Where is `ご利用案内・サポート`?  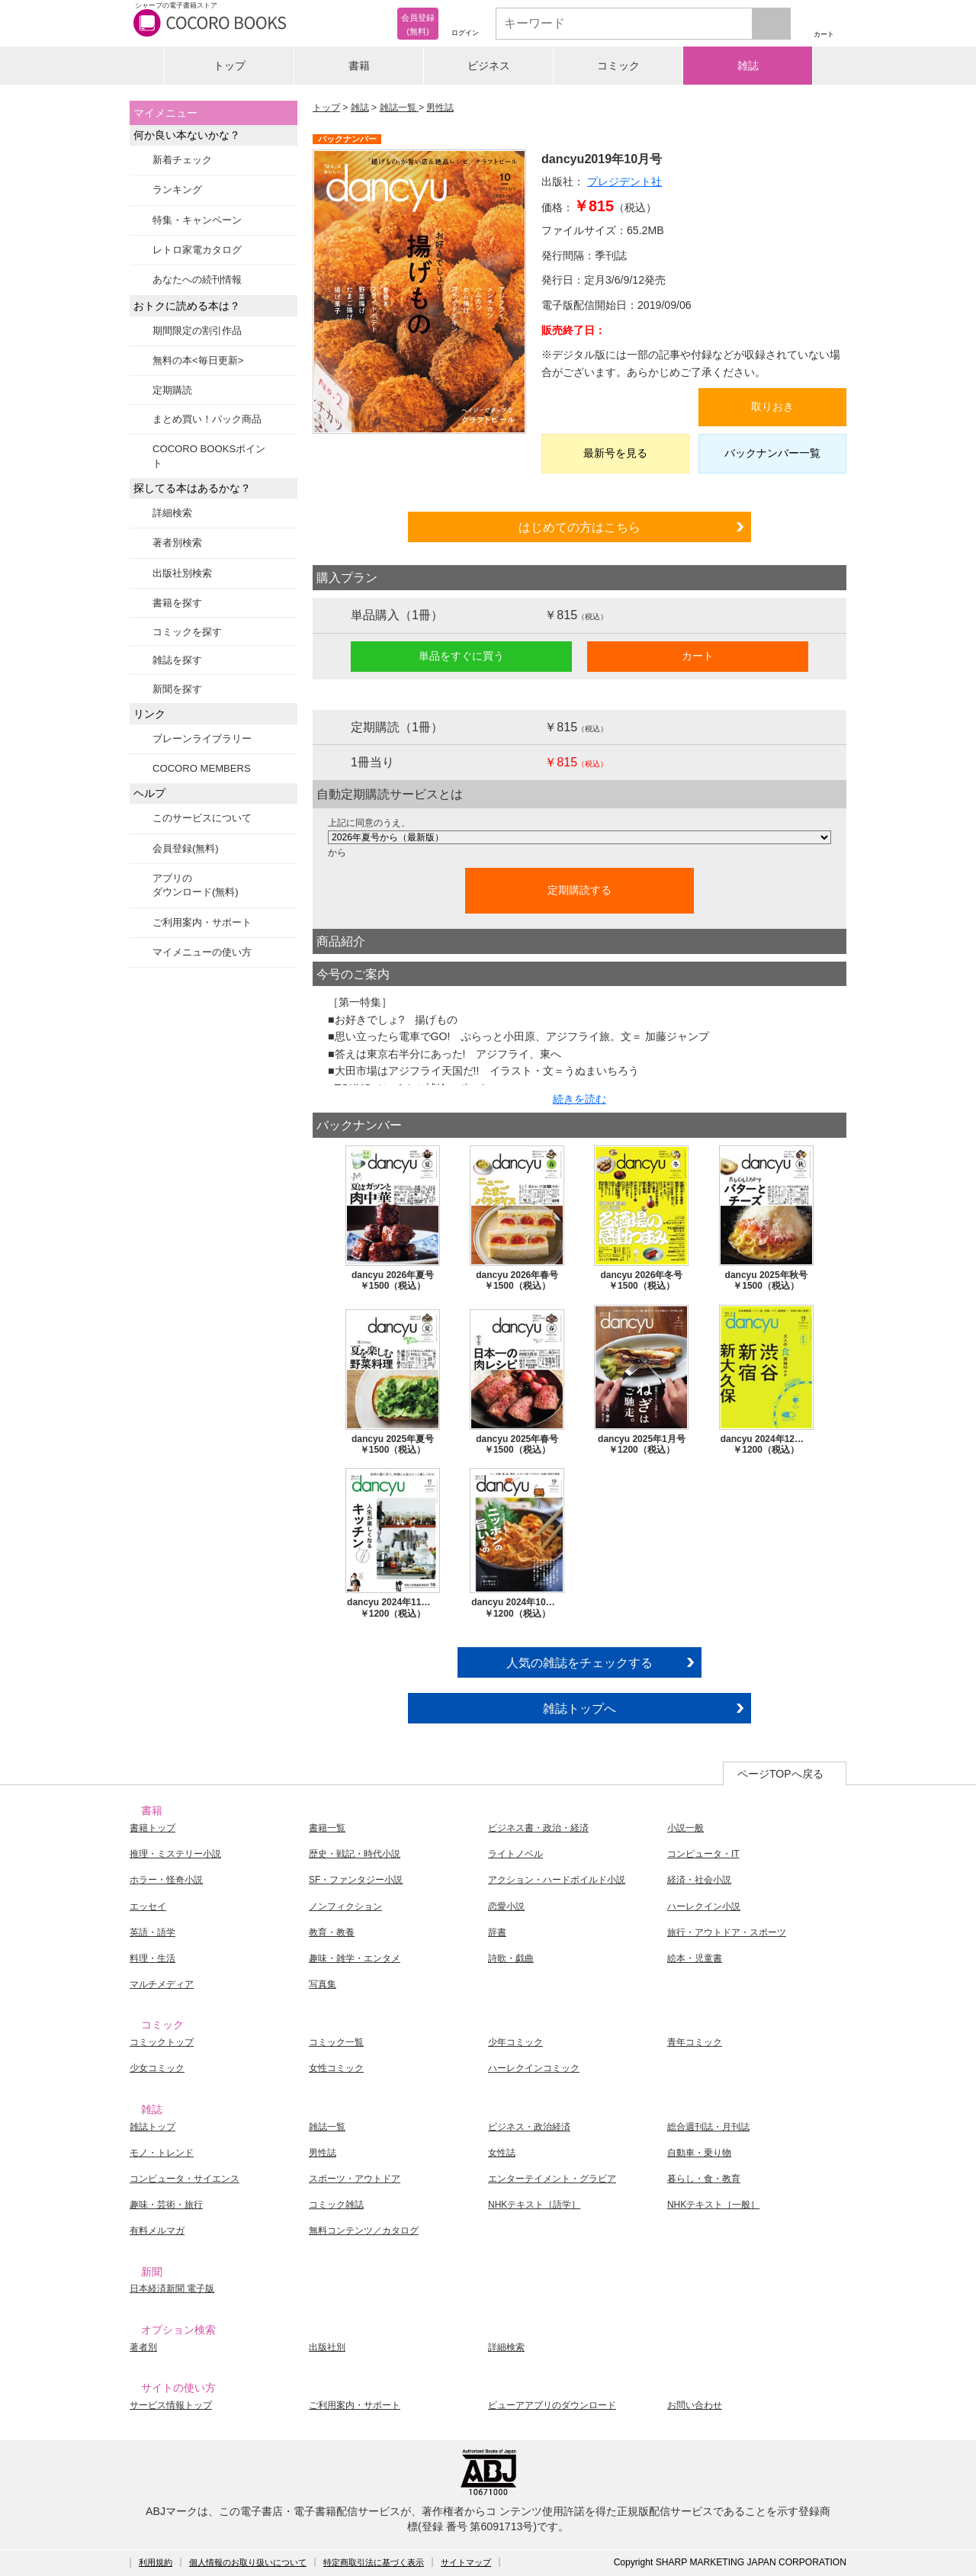
ご利用案内・サポート is located at coordinates (202, 922).